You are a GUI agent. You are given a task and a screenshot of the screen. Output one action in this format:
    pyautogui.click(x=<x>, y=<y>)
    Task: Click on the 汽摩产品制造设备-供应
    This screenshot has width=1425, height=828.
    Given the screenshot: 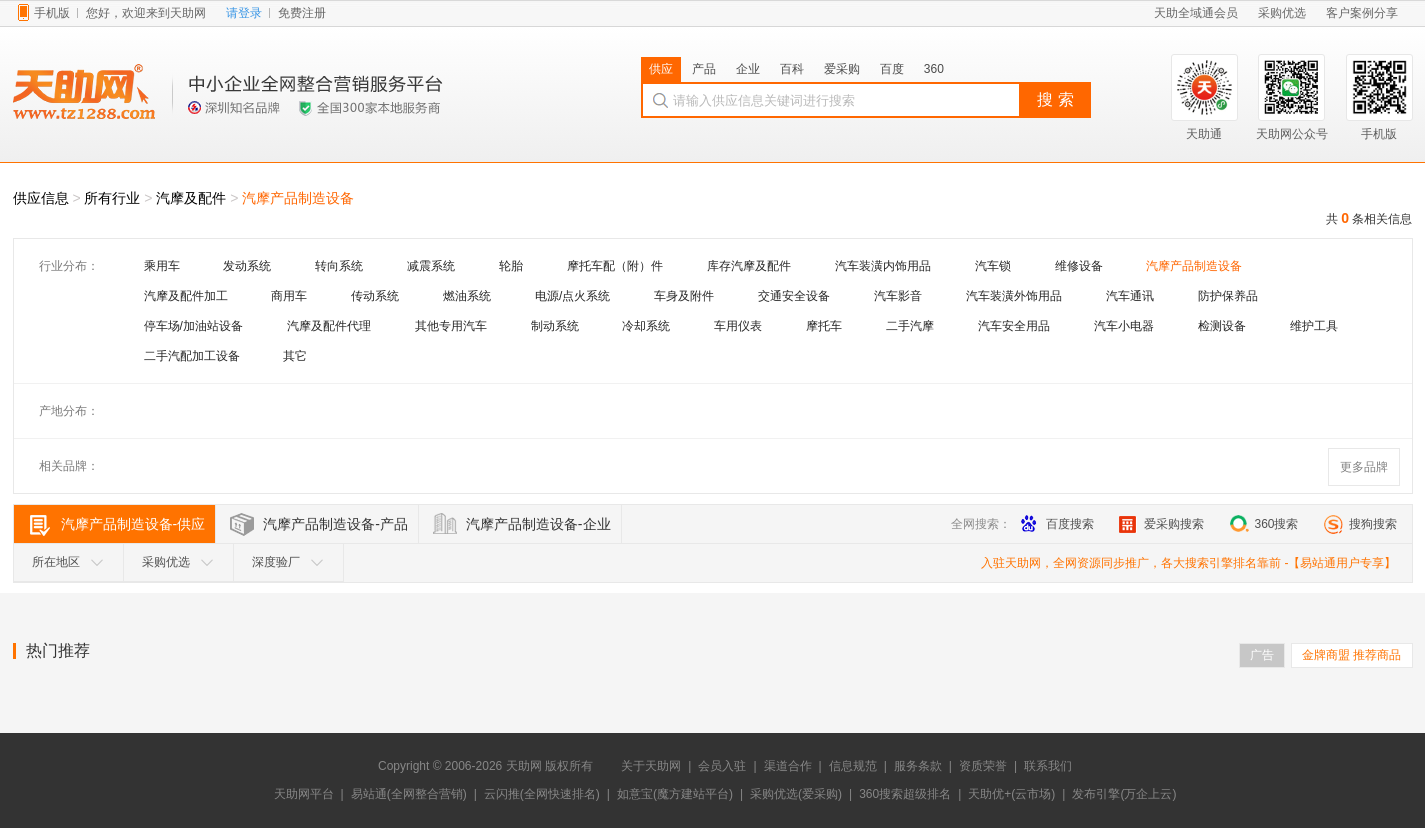 What is the action you would take?
    pyautogui.click(x=133, y=524)
    